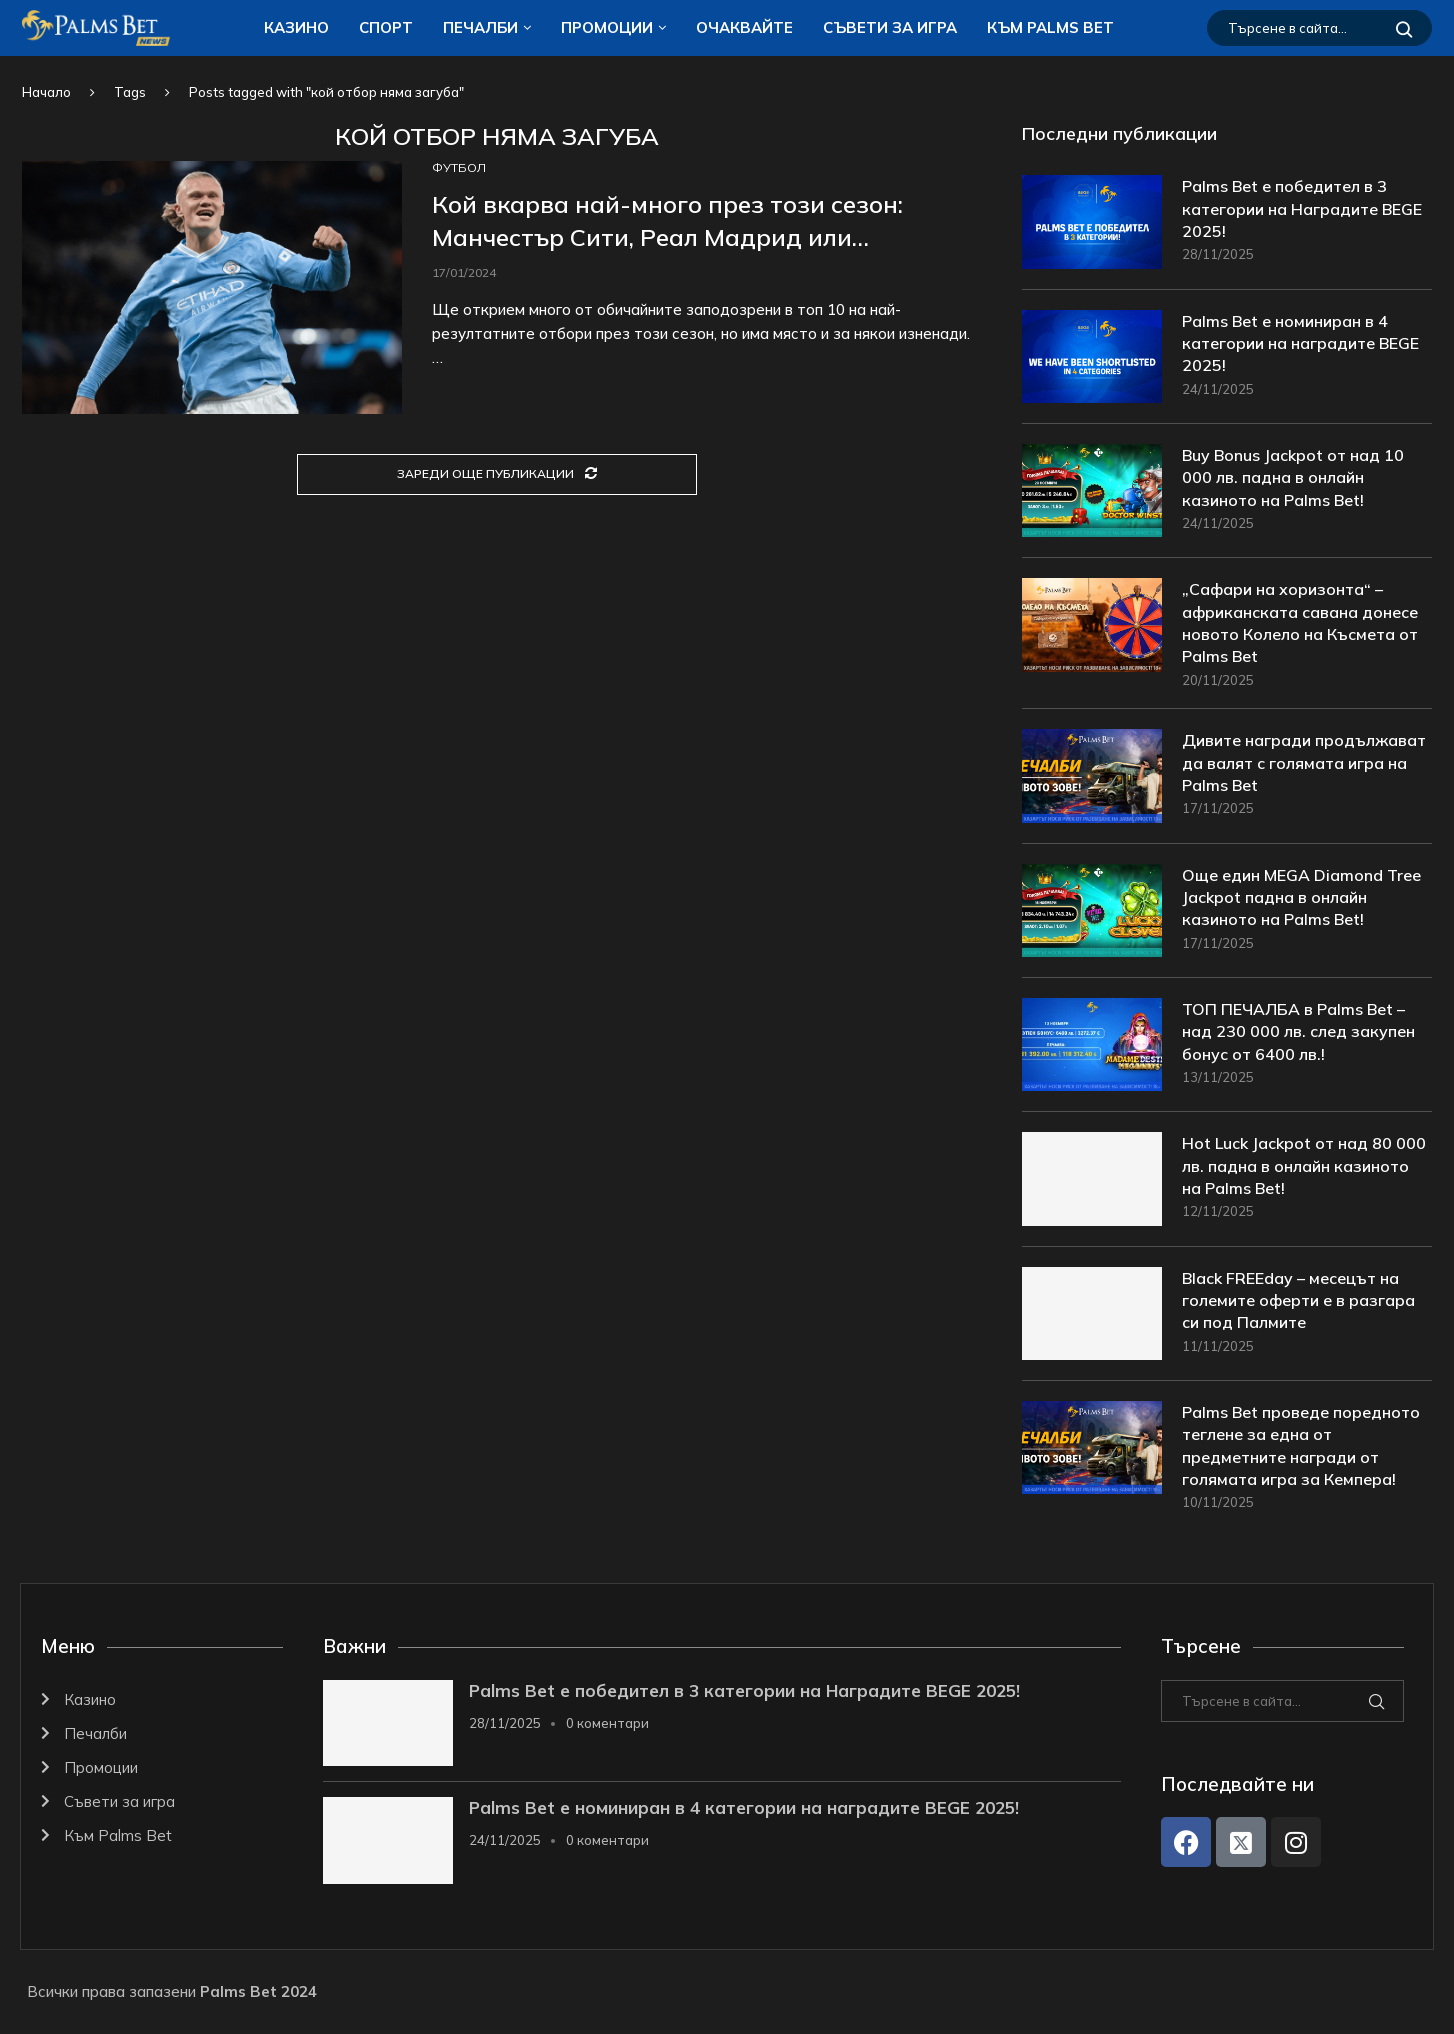 The height and width of the screenshot is (2034, 1454). I want to click on Hot Luck Jackpot от над 80 000 лв. падна в онлайн казиното на Palms Bet!, so click(1304, 1166).